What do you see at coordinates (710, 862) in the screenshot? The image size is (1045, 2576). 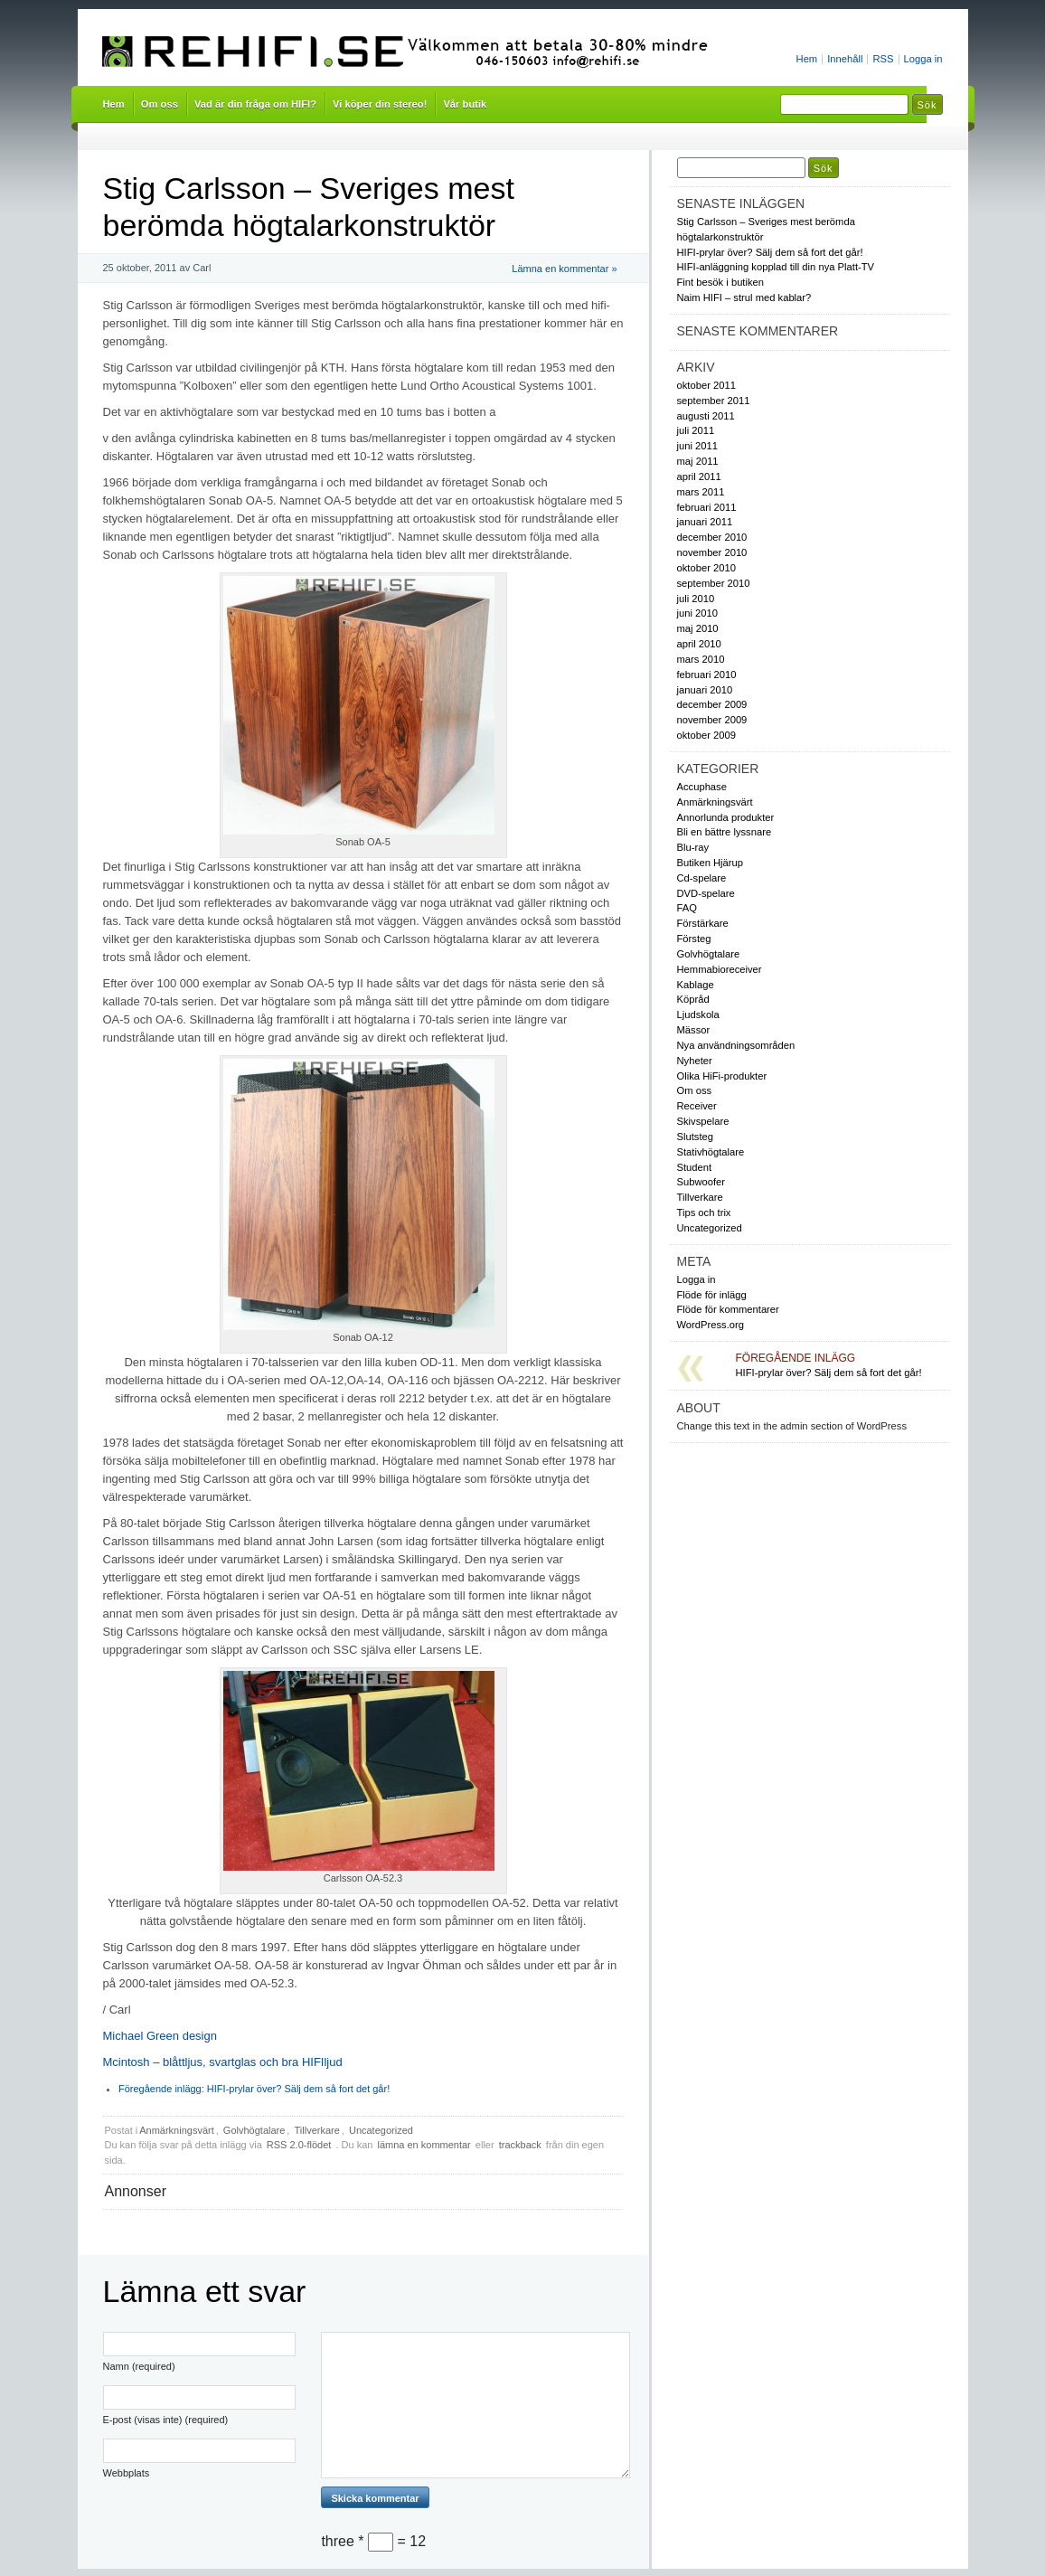 I see `Butiken Hjärup` at bounding box center [710, 862].